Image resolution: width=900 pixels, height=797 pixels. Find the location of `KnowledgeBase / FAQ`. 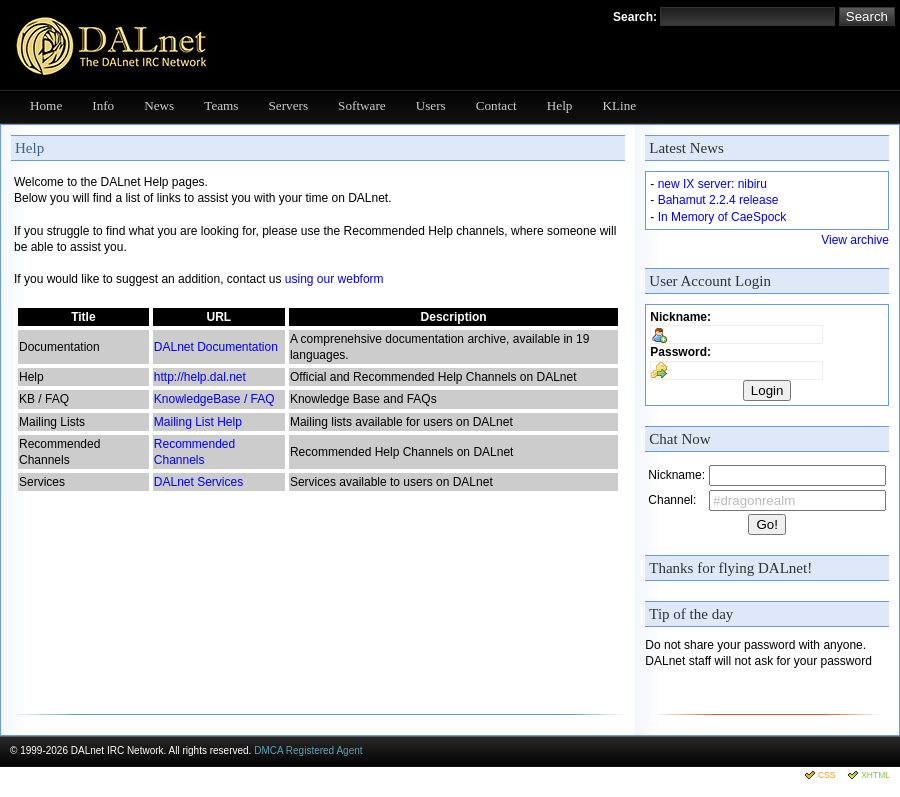

KnowledgeBase / FAQ is located at coordinates (214, 399).